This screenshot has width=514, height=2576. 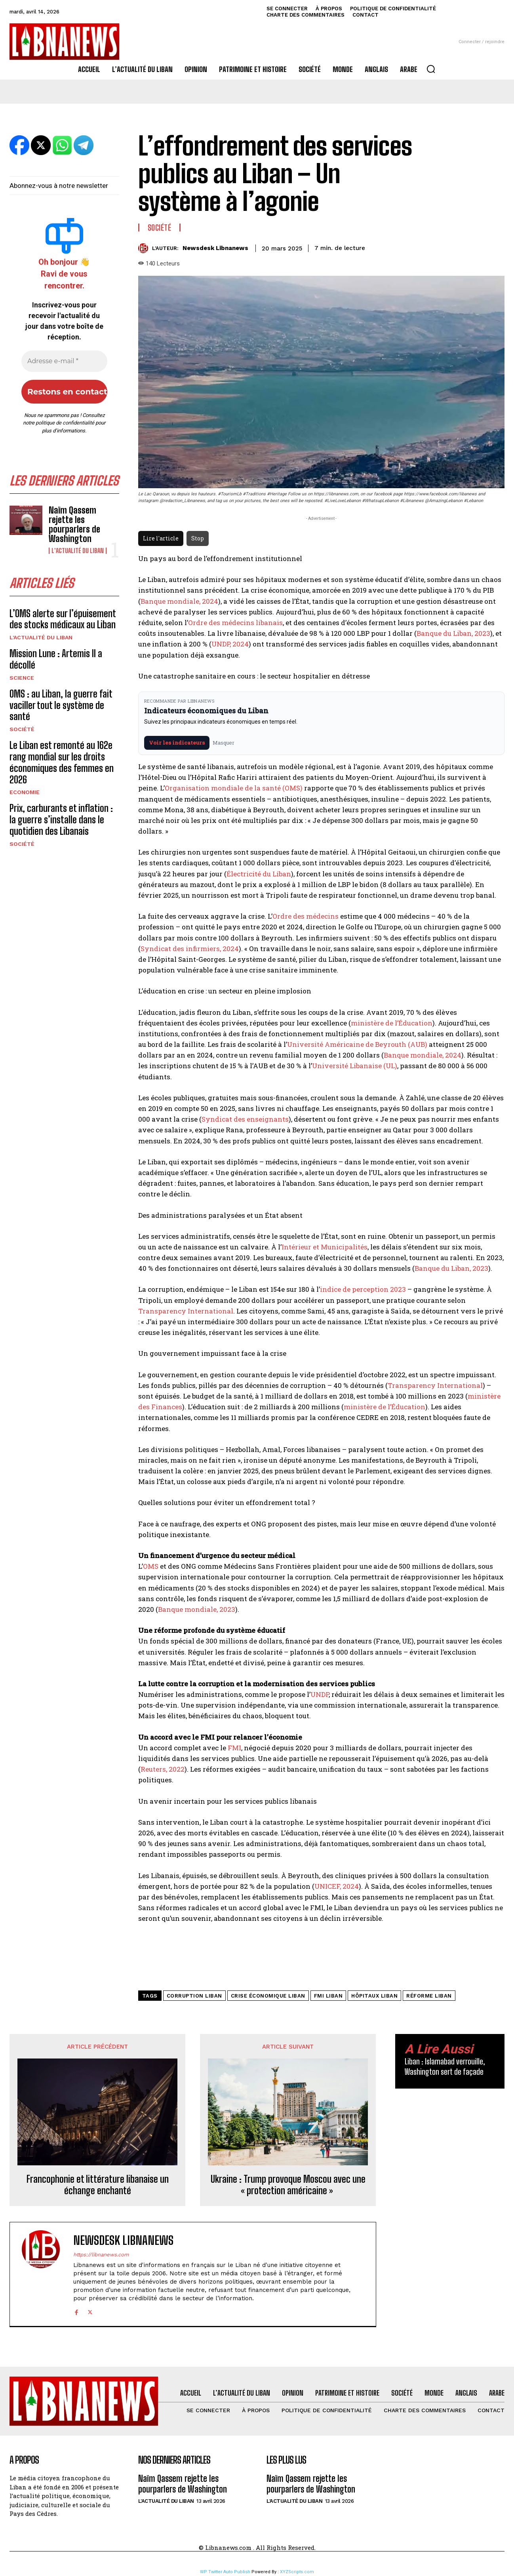 I want to click on Lire l'article, so click(x=161, y=538).